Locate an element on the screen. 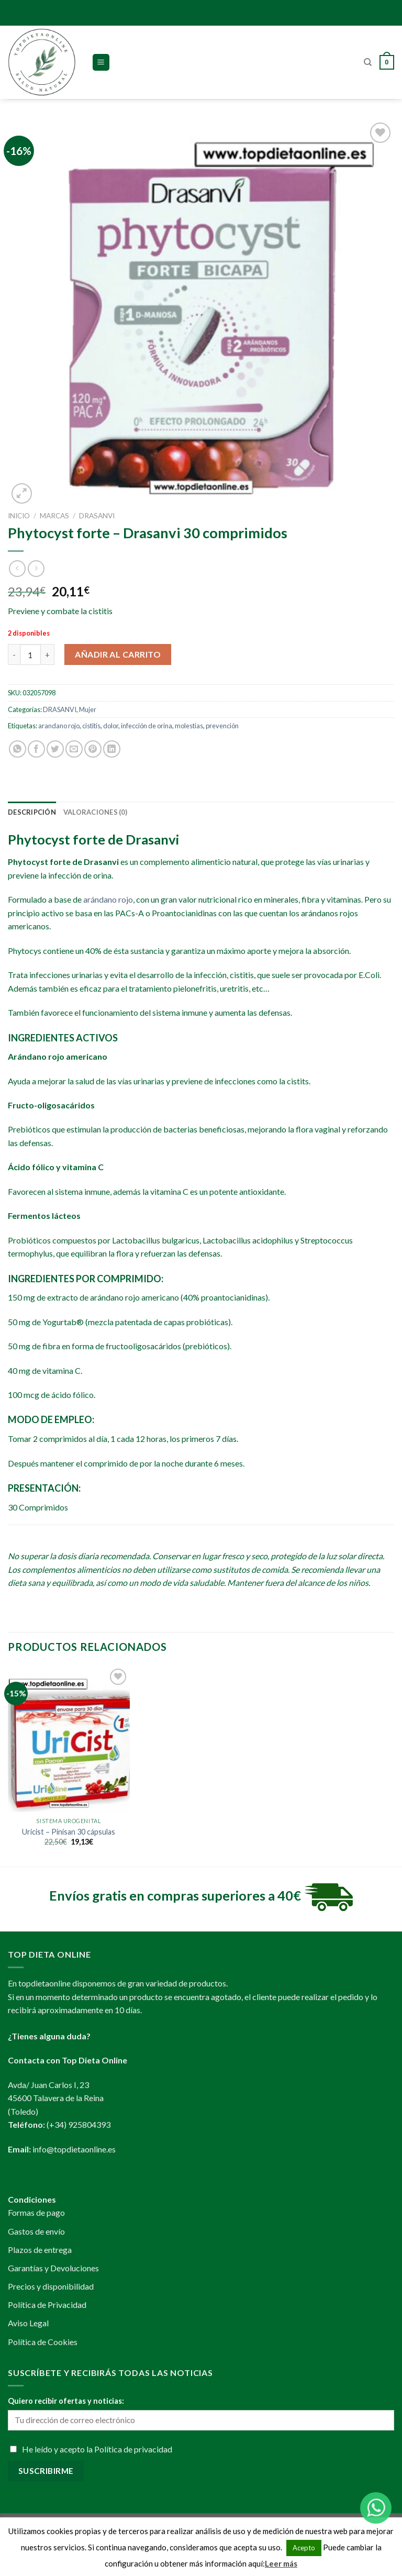  molestias is located at coordinates (189, 725).